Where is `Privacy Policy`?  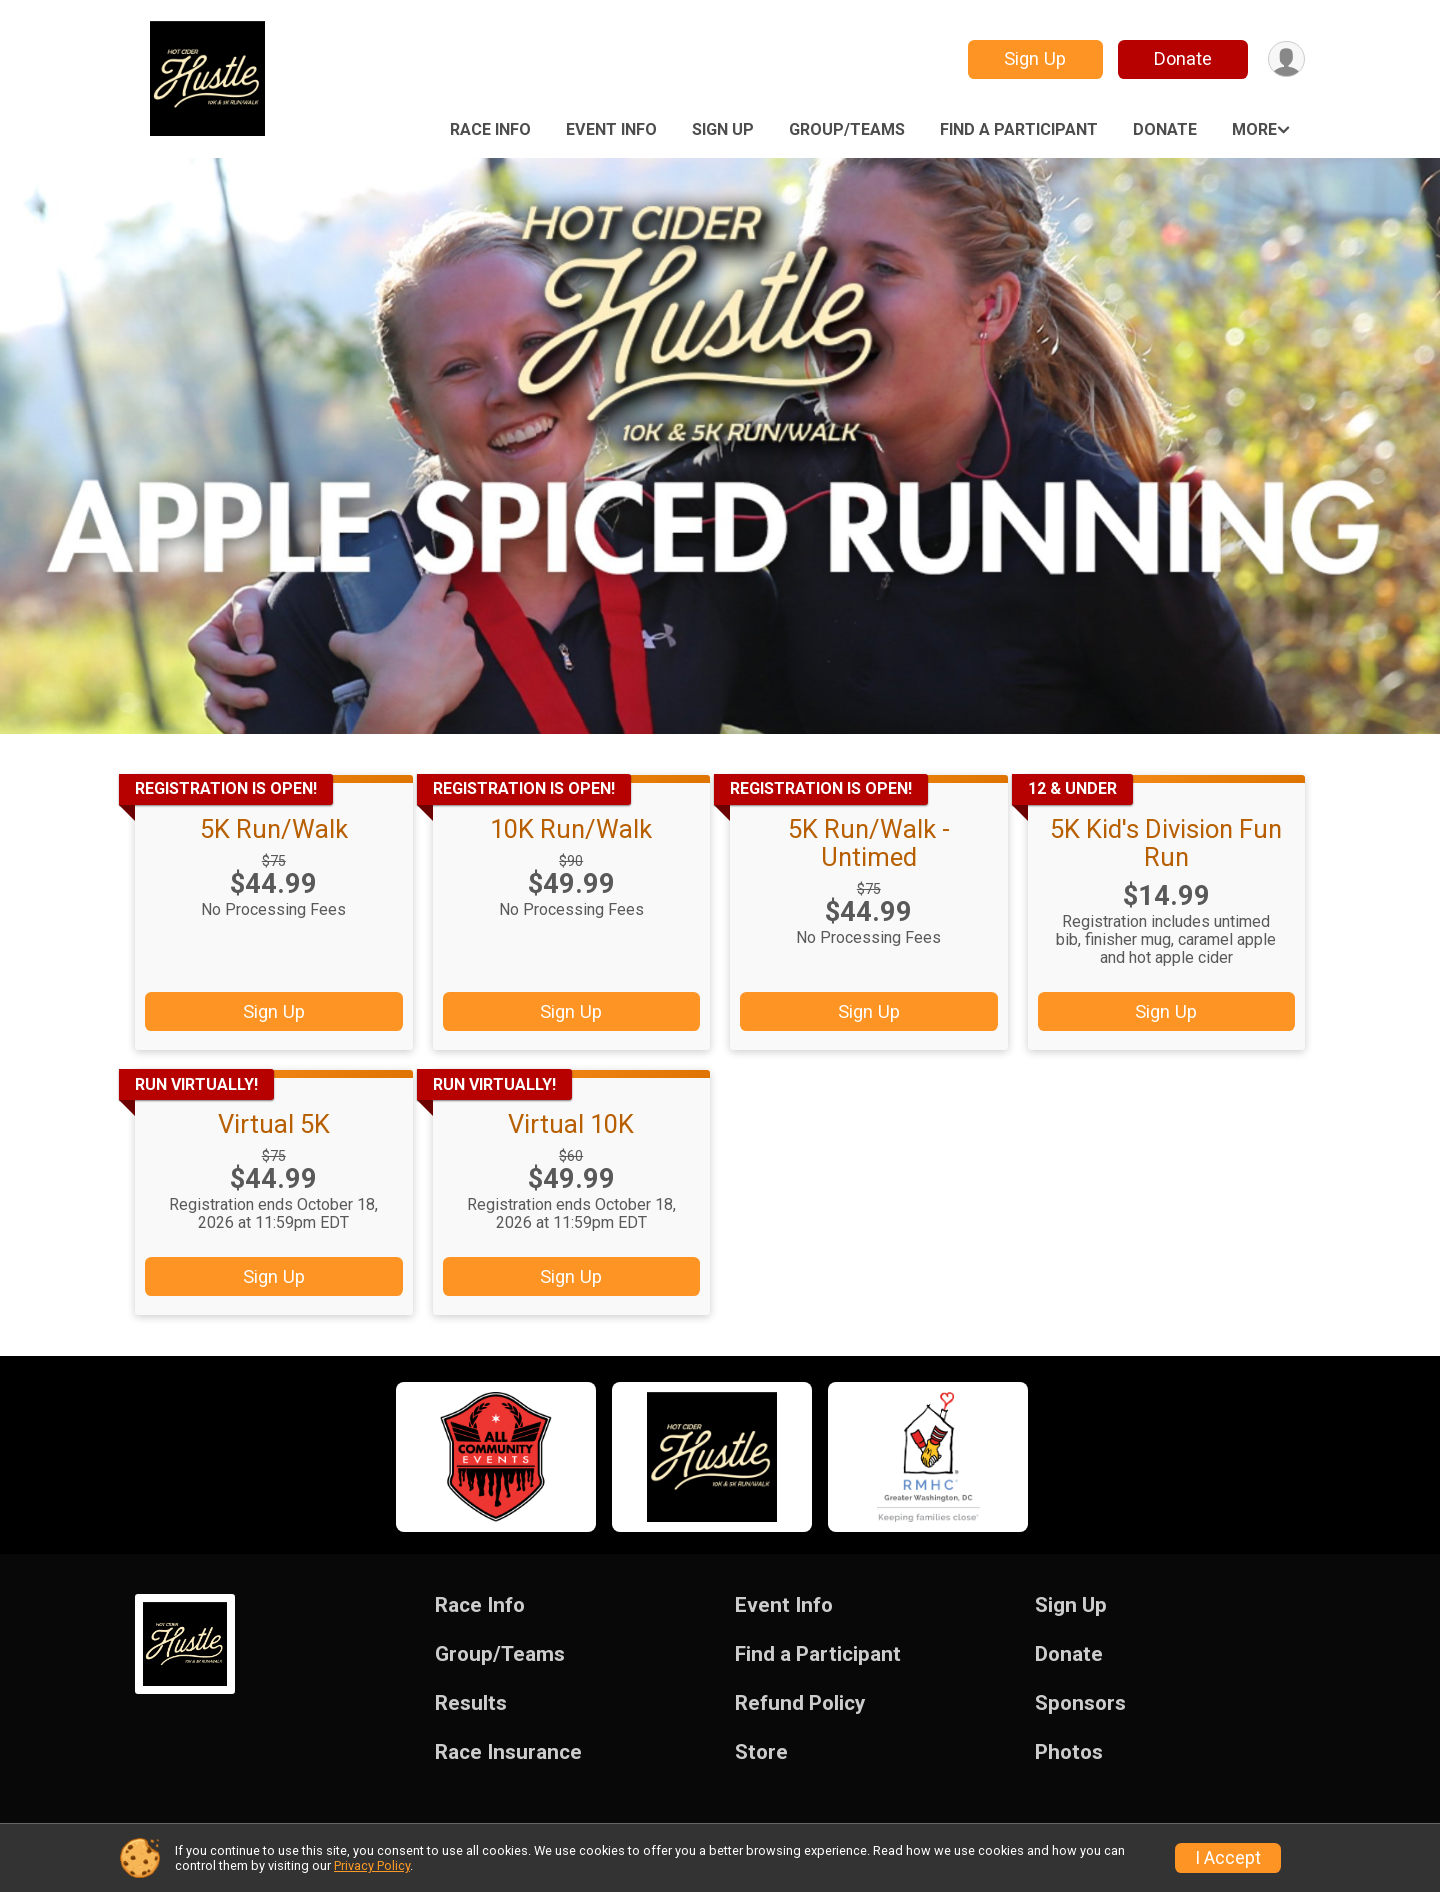 Privacy Policy is located at coordinates (372, 1865).